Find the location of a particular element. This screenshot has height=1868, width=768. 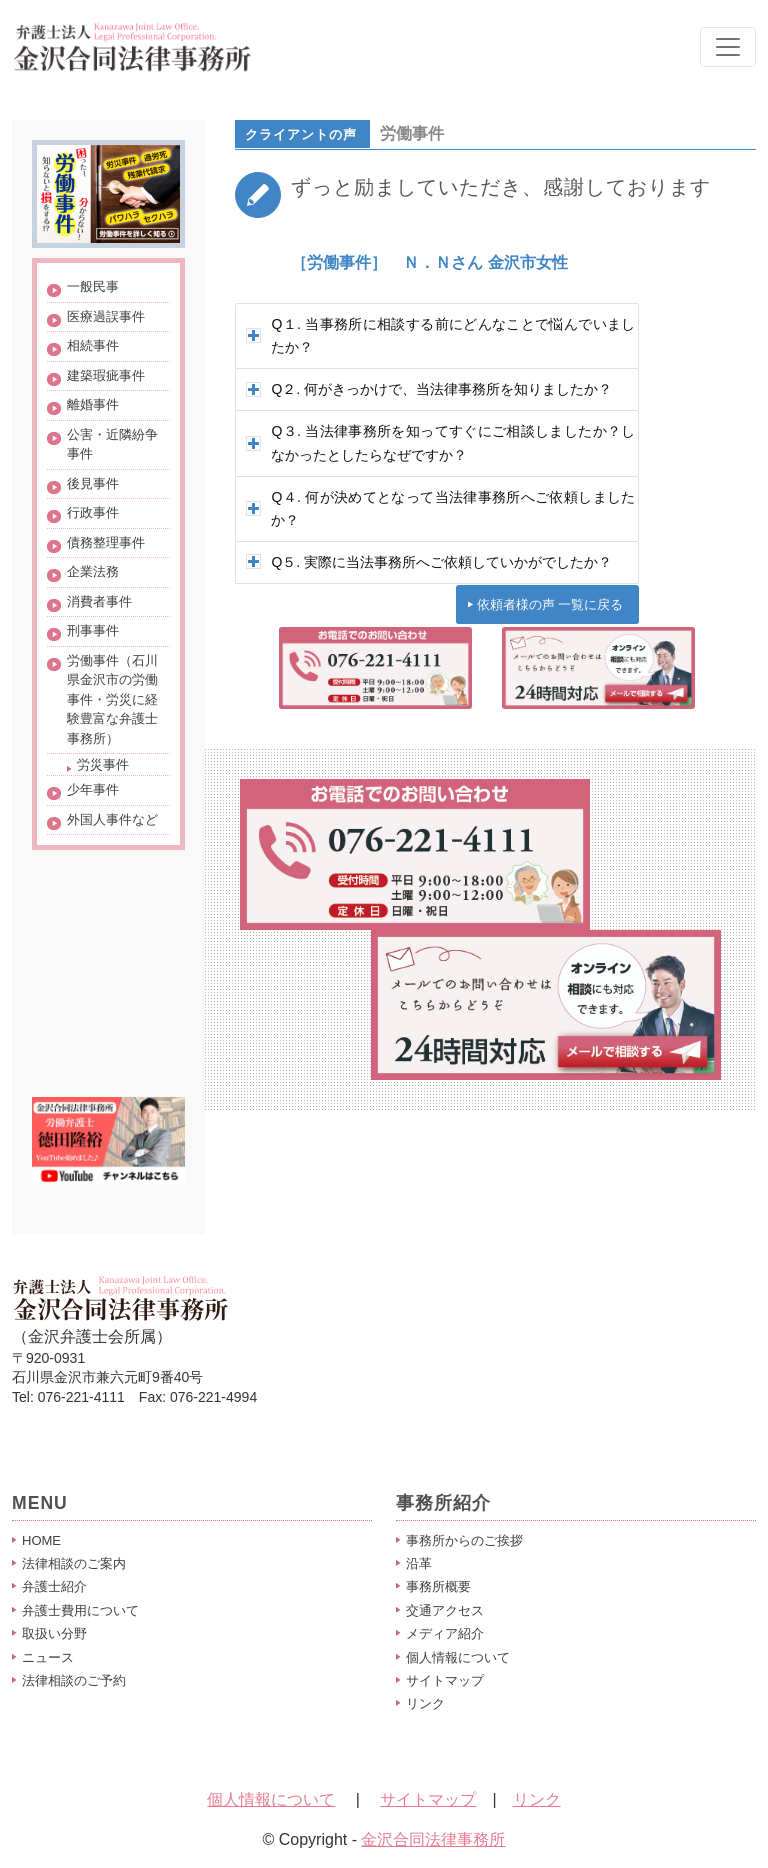

労働事件（石川県金沢市の労働事件・労災に経験豊富な弁護士事務所） is located at coordinates (112, 699).